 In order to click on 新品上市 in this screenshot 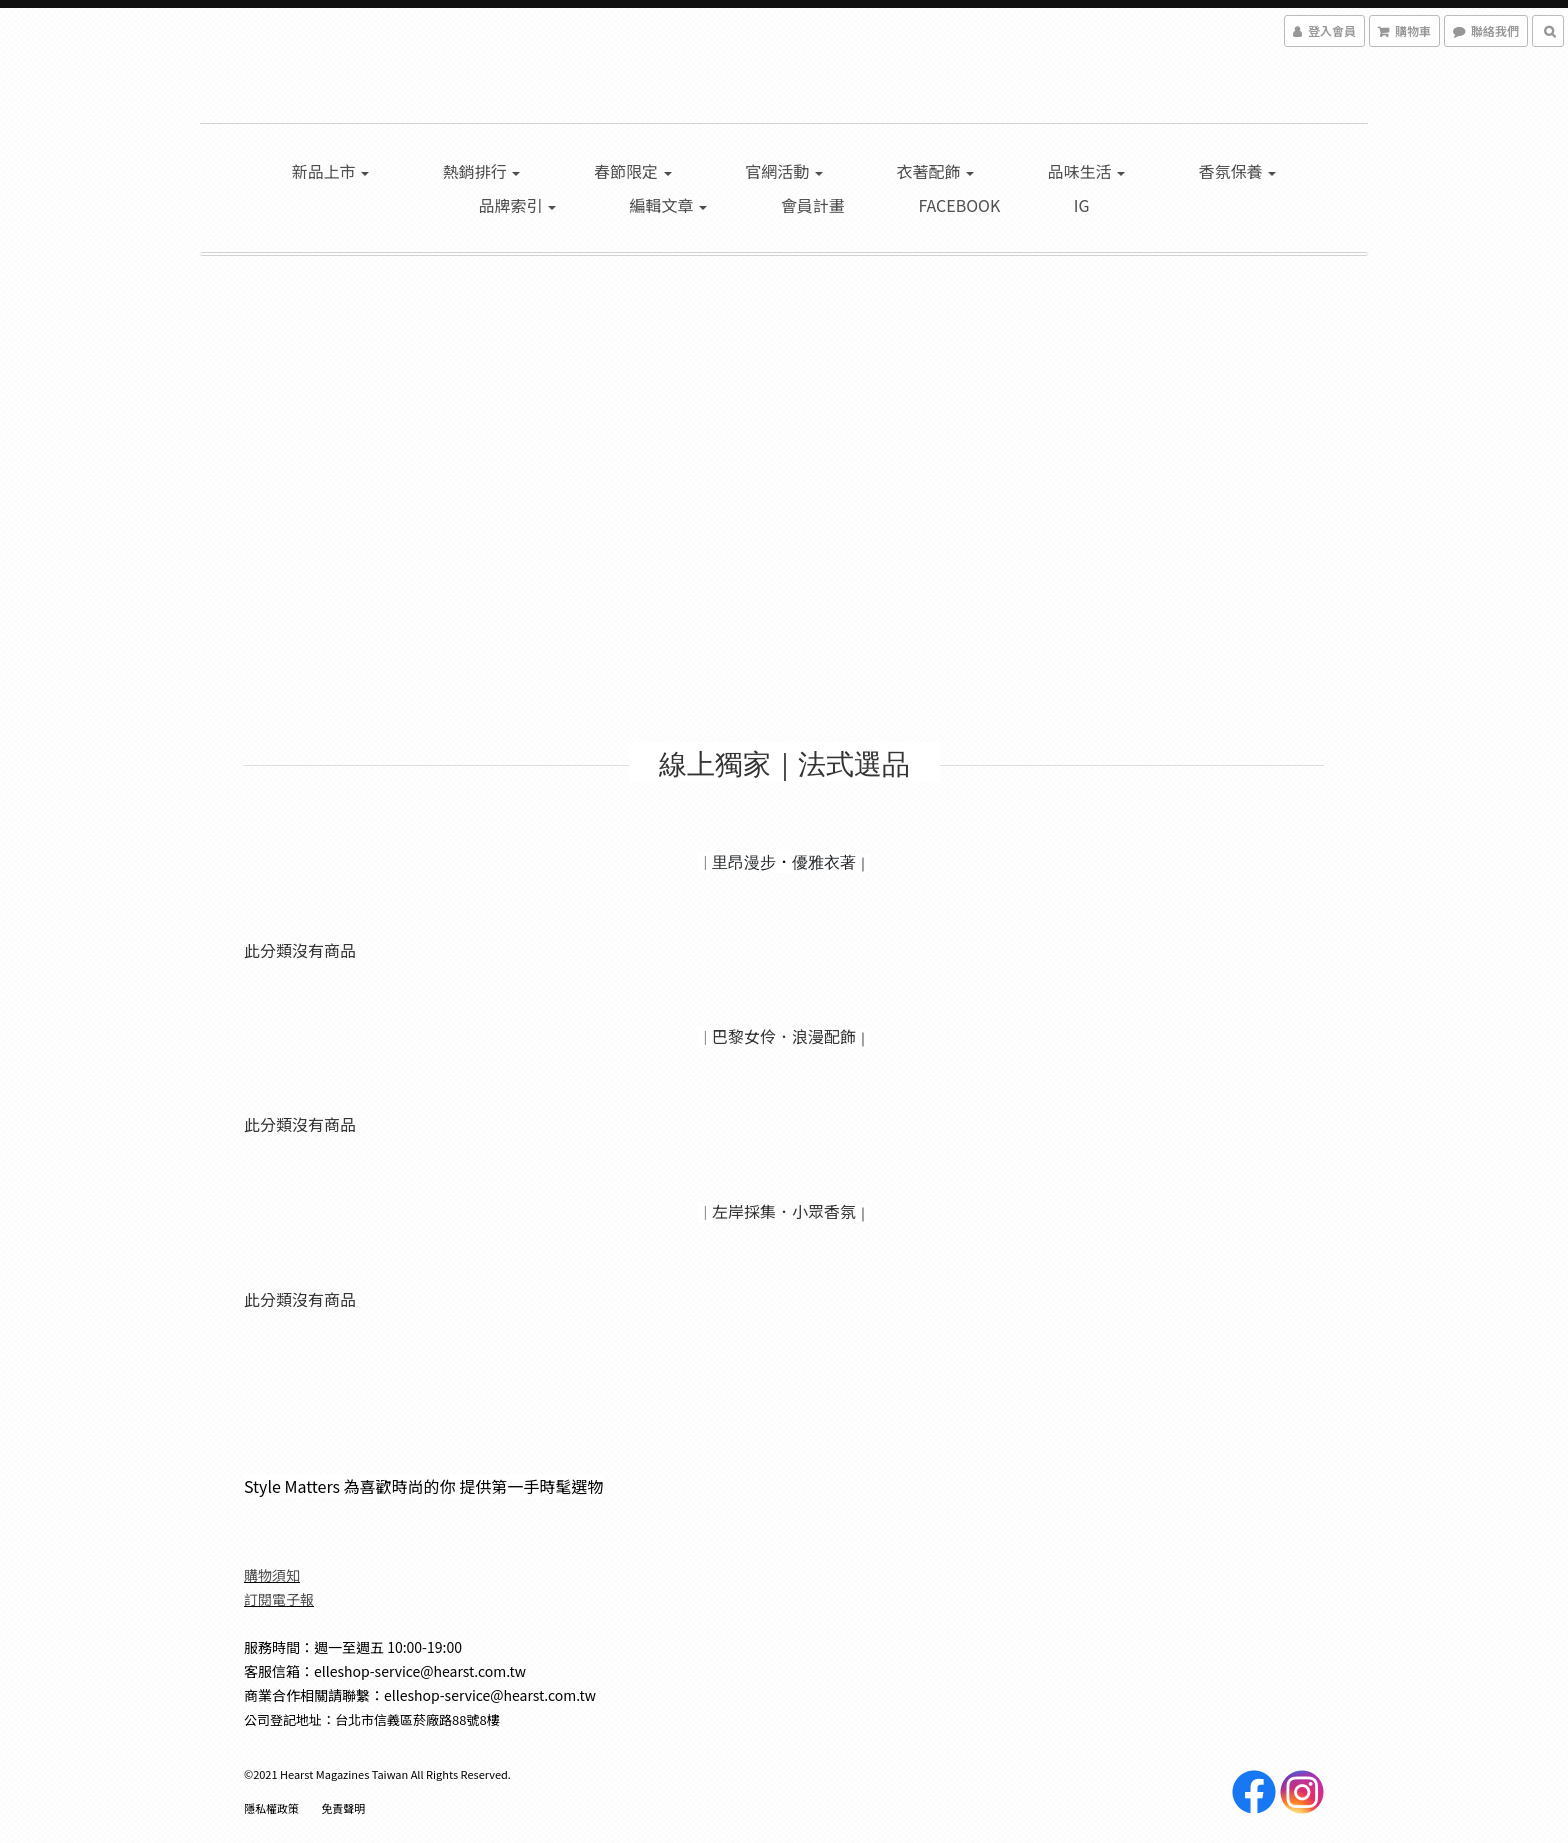, I will do `click(331, 171)`.